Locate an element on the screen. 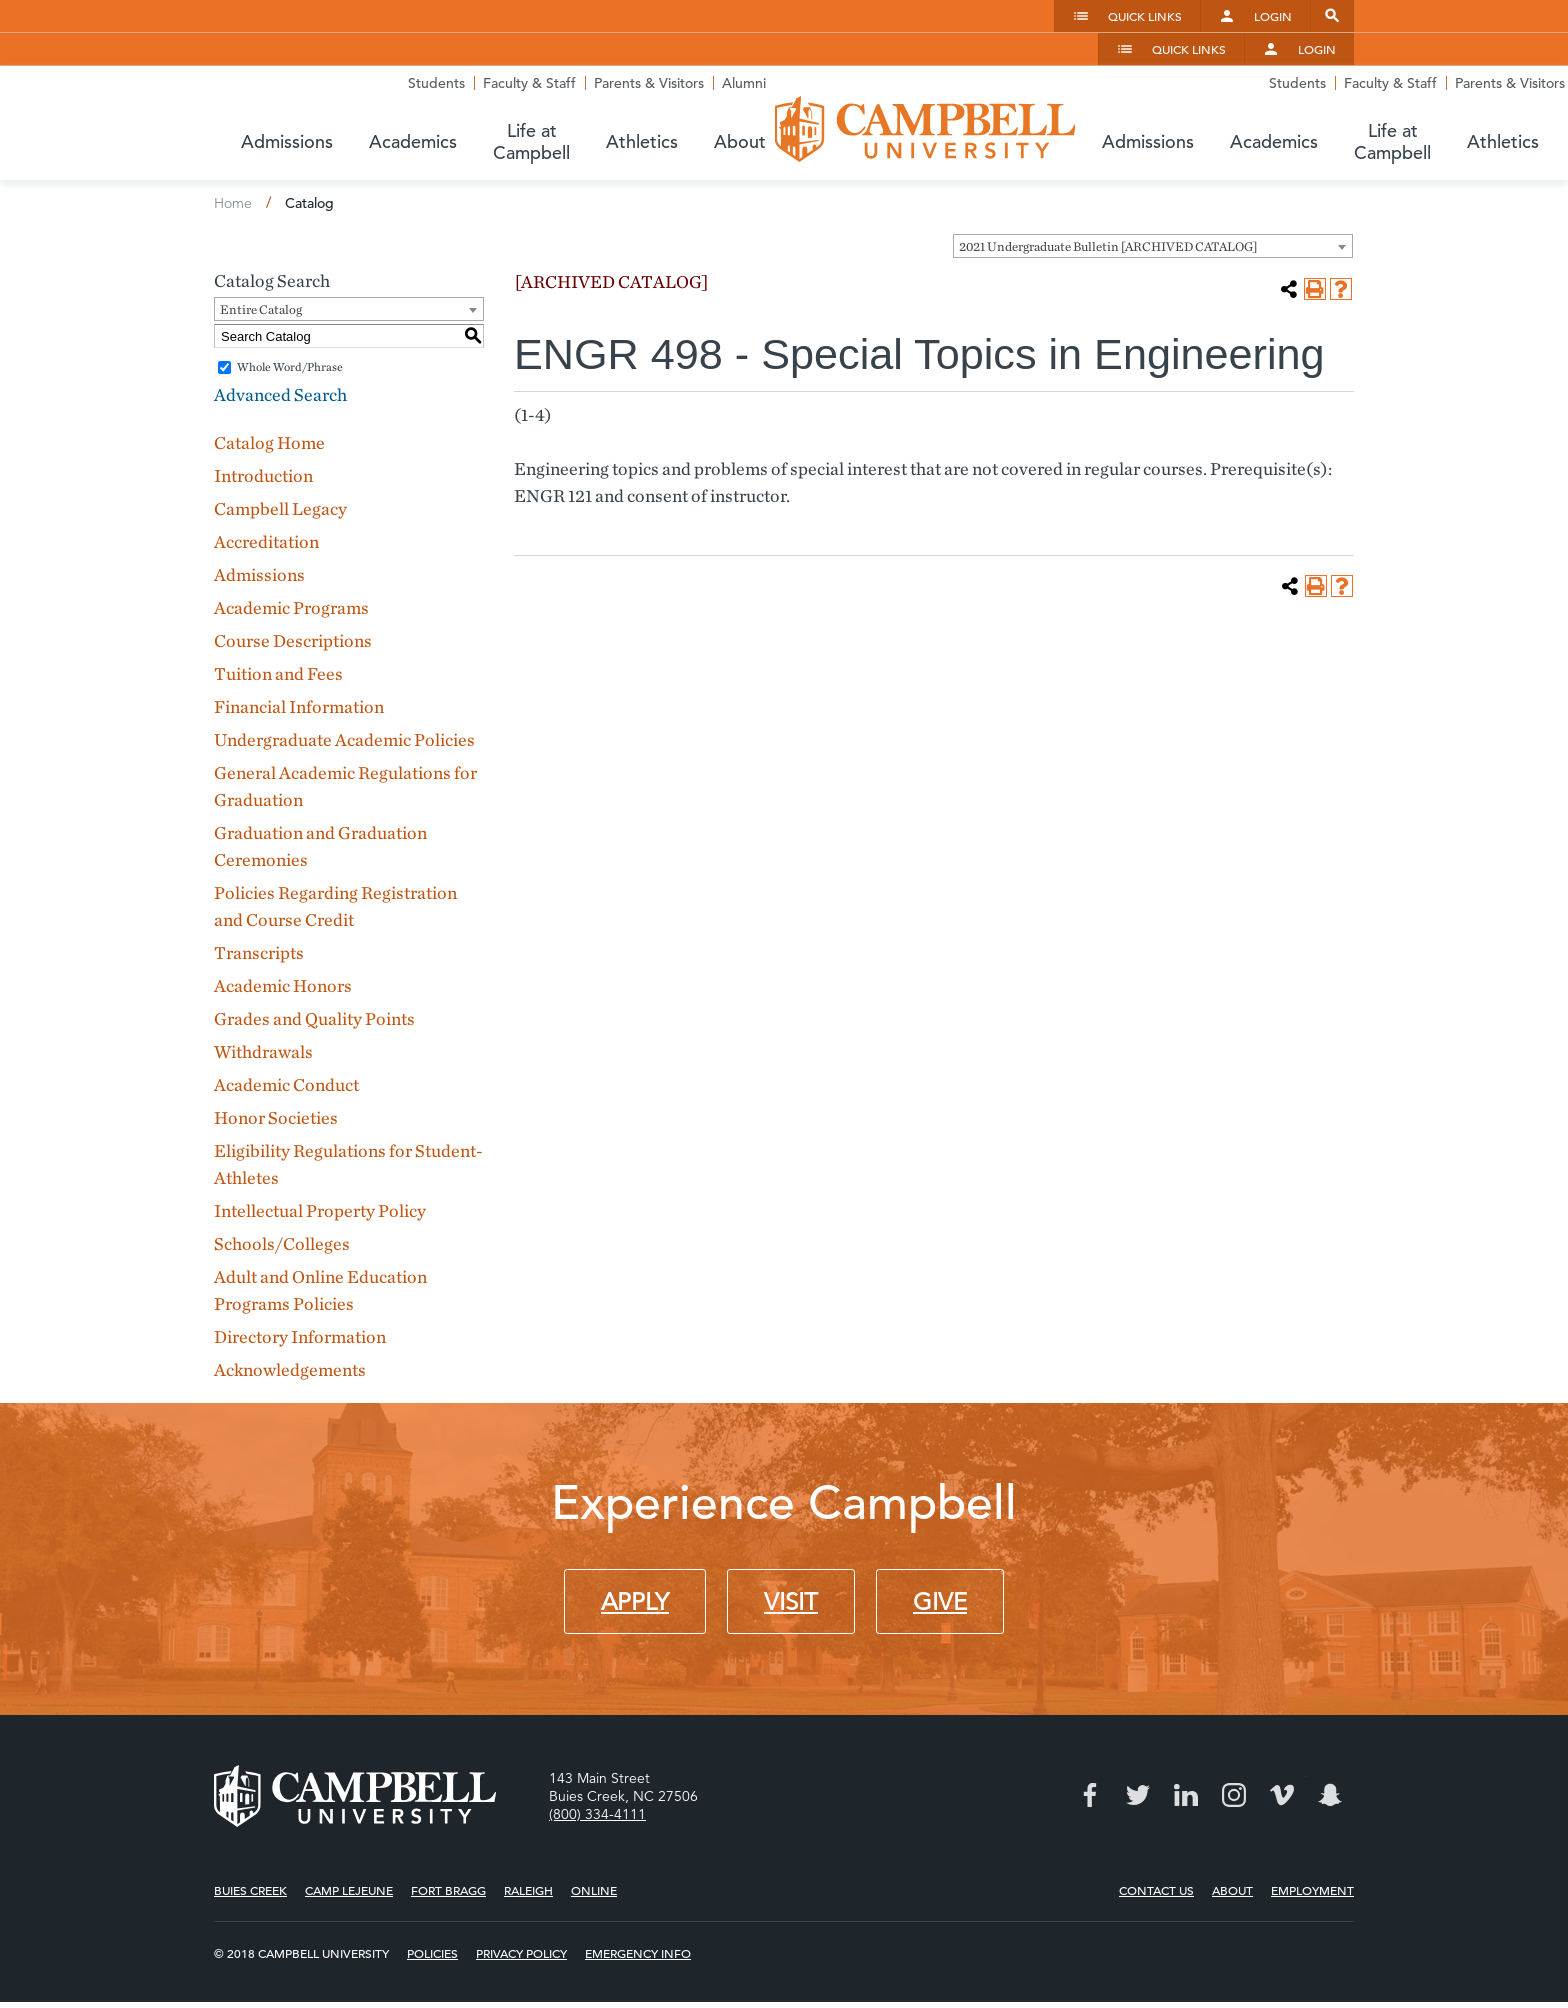  [Print-Friendly Page (opens a new window)] is located at coordinates (1315, 244).